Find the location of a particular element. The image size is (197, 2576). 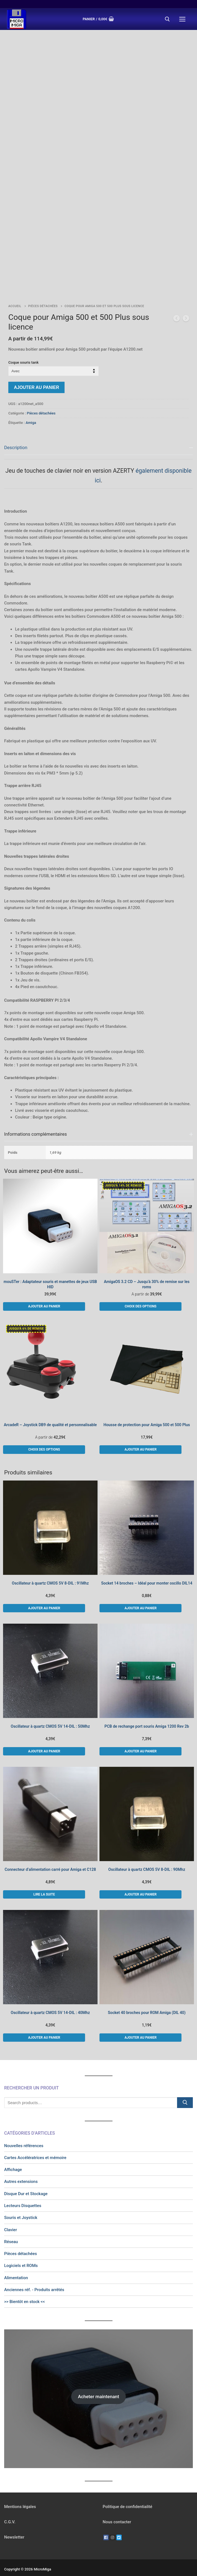

C.G.V. is located at coordinates (10, 2511).